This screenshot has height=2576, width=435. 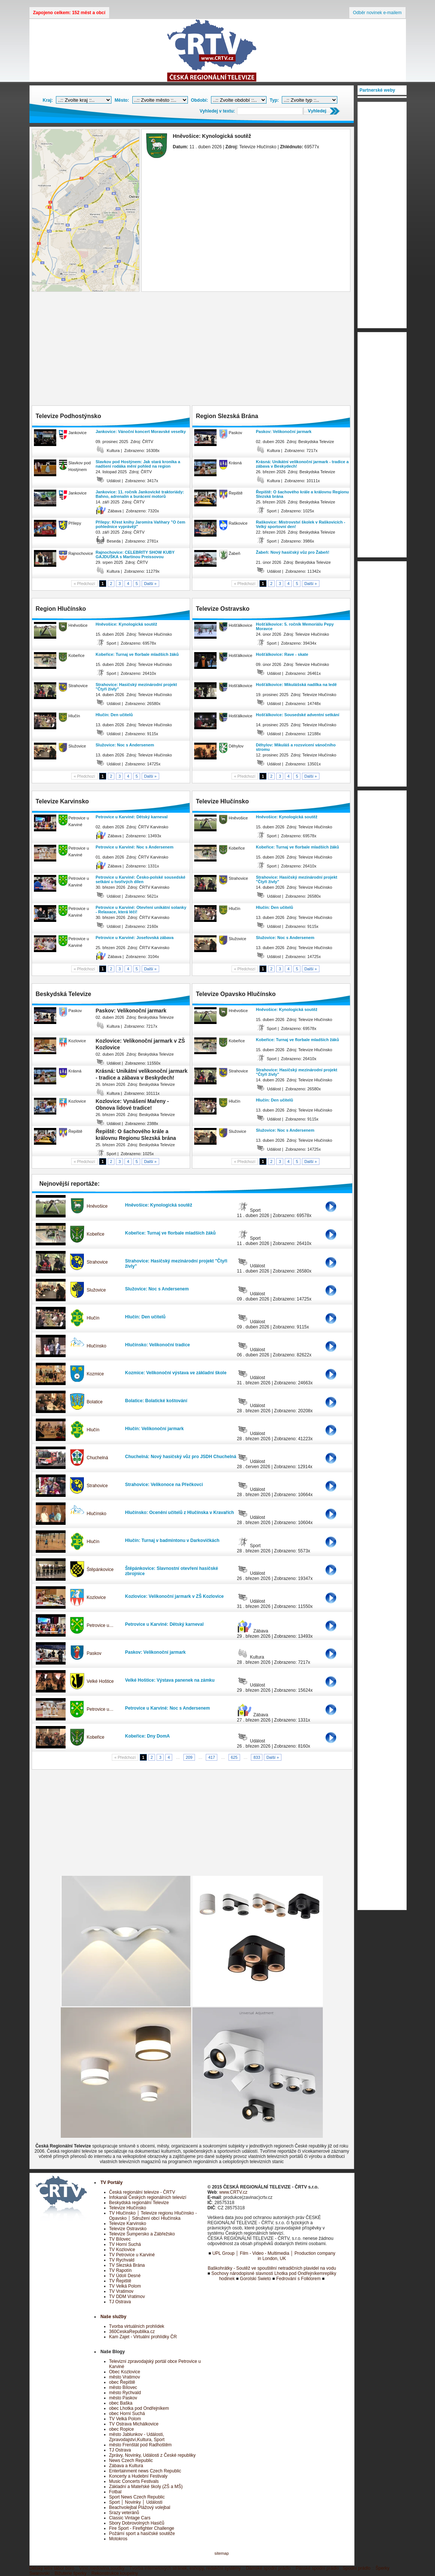 I want to click on město Jablunkov - Události, Zpravodajství,Kultura, Sport, so click(x=137, y=2437).